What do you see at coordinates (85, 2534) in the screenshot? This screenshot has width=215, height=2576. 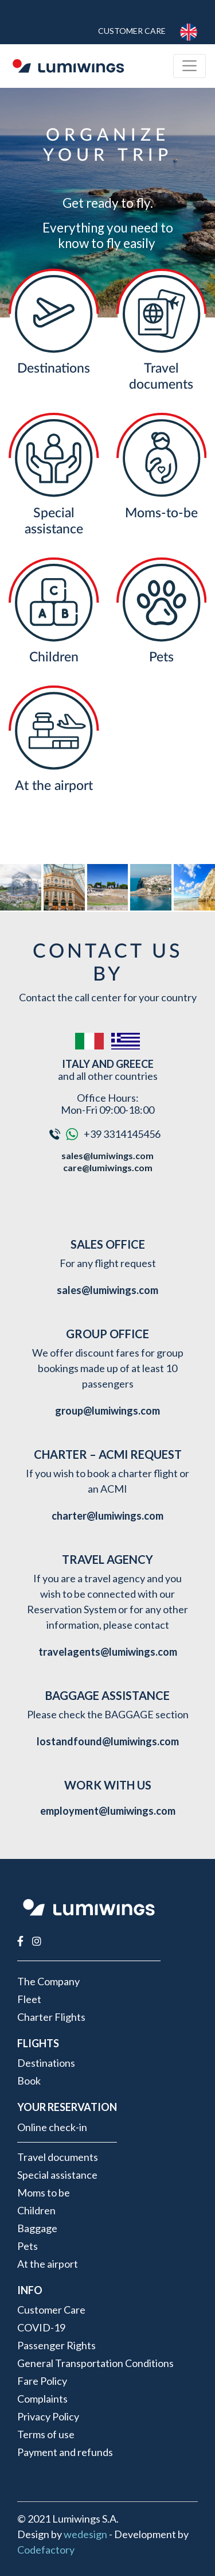 I see `wedesign` at bounding box center [85, 2534].